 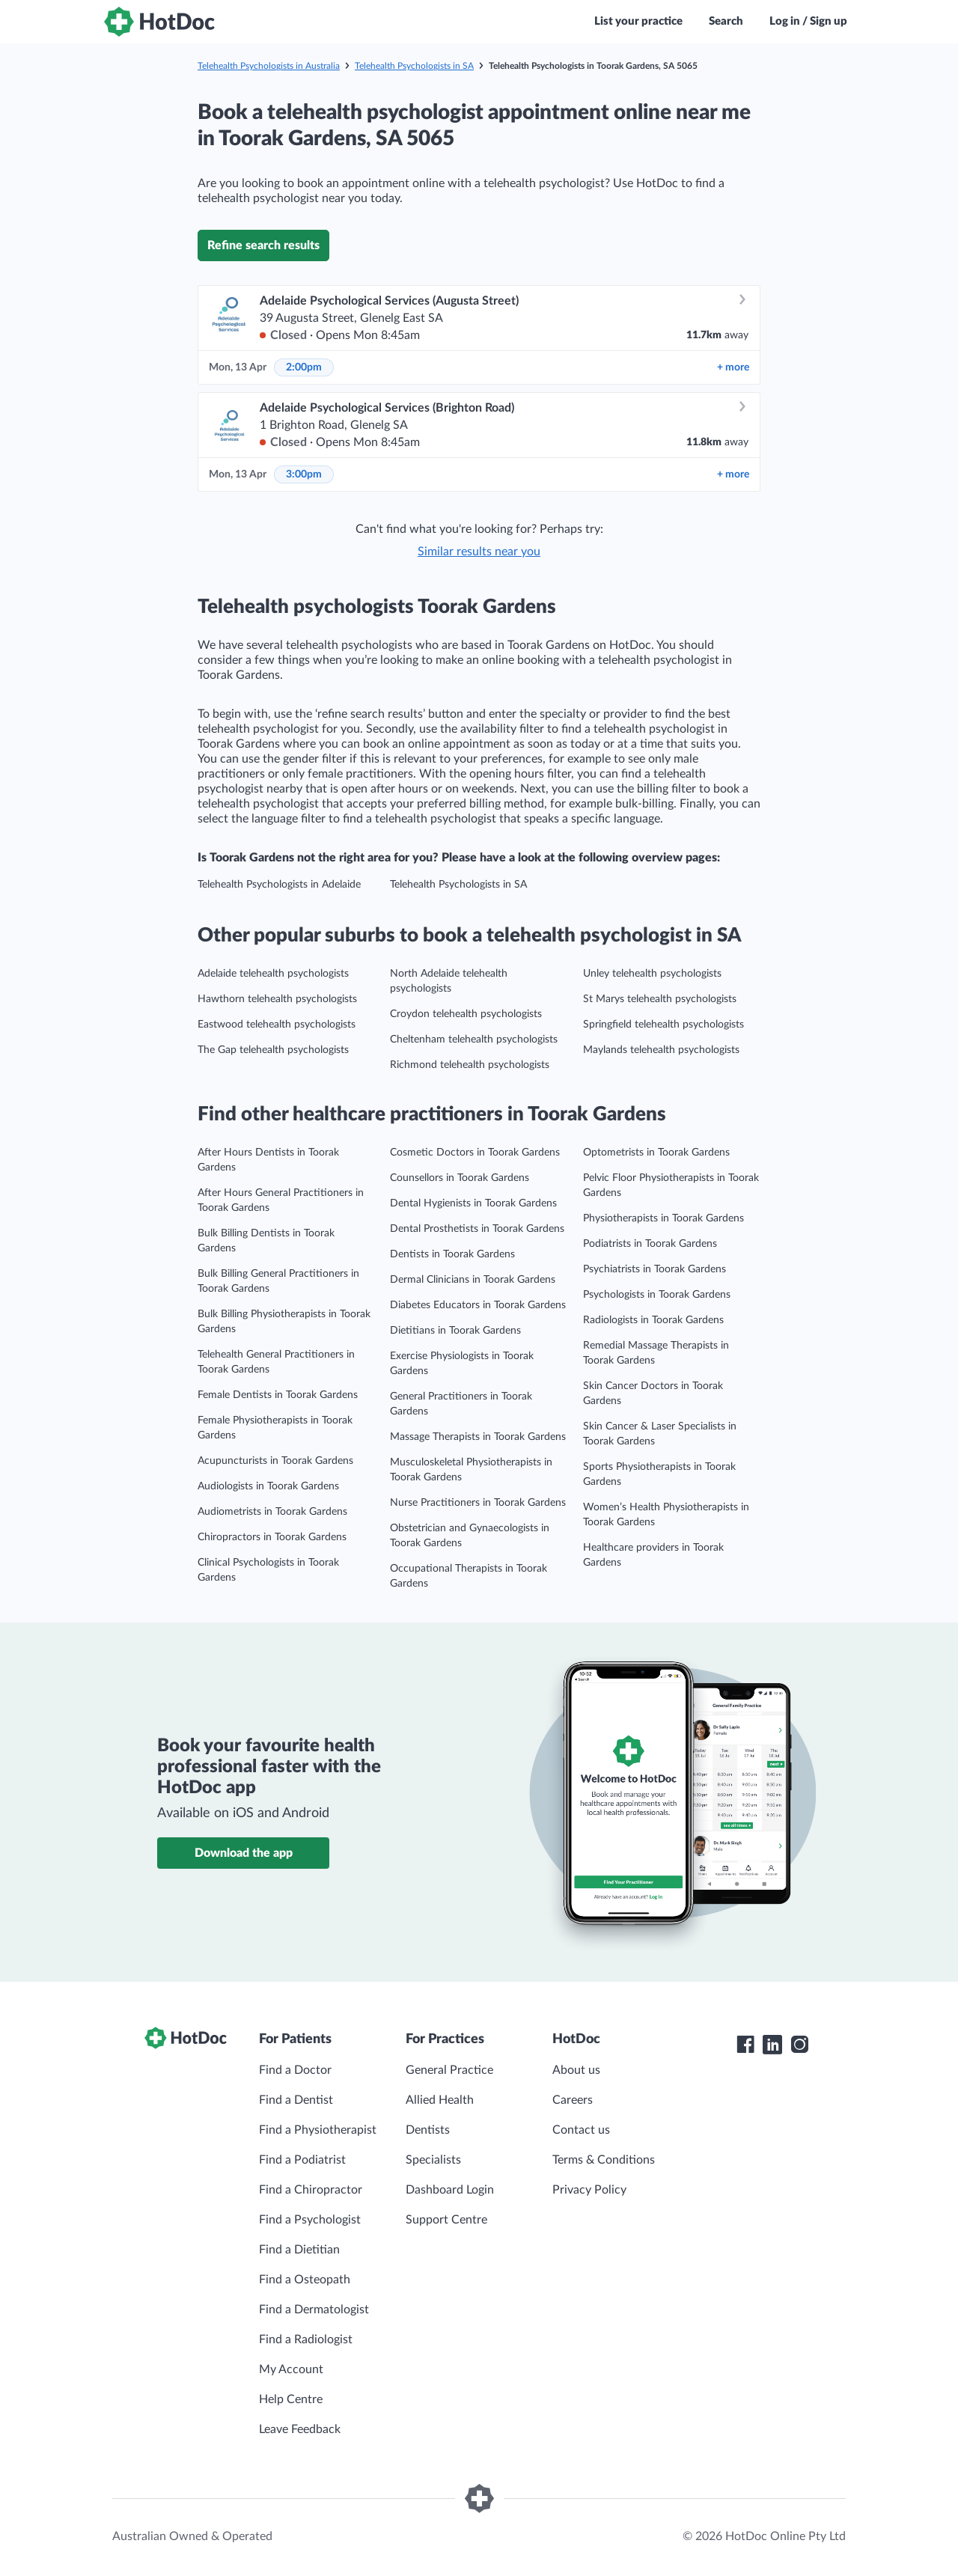 I want to click on Optometrists in Toorak Gardens, so click(x=656, y=1152).